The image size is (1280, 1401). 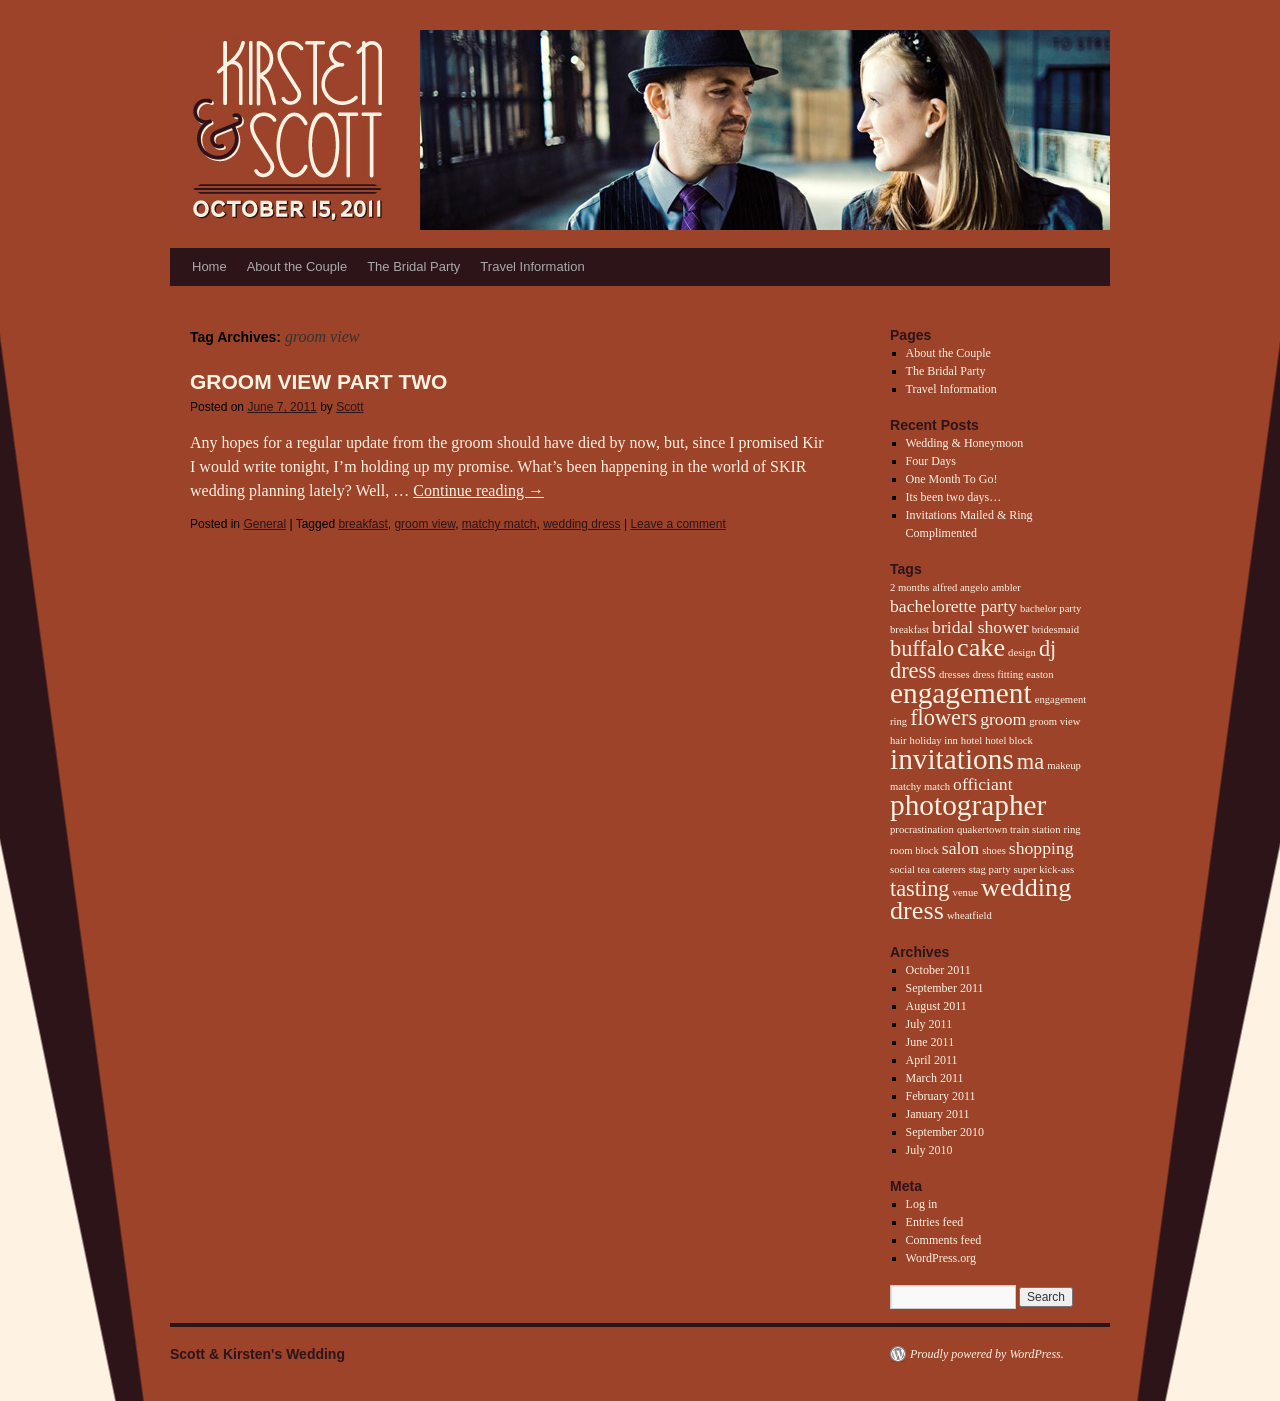 What do you see at coordinates (677, 524) in the screenshot?
I see `Leave a comment` at bounding box center [677, 524].